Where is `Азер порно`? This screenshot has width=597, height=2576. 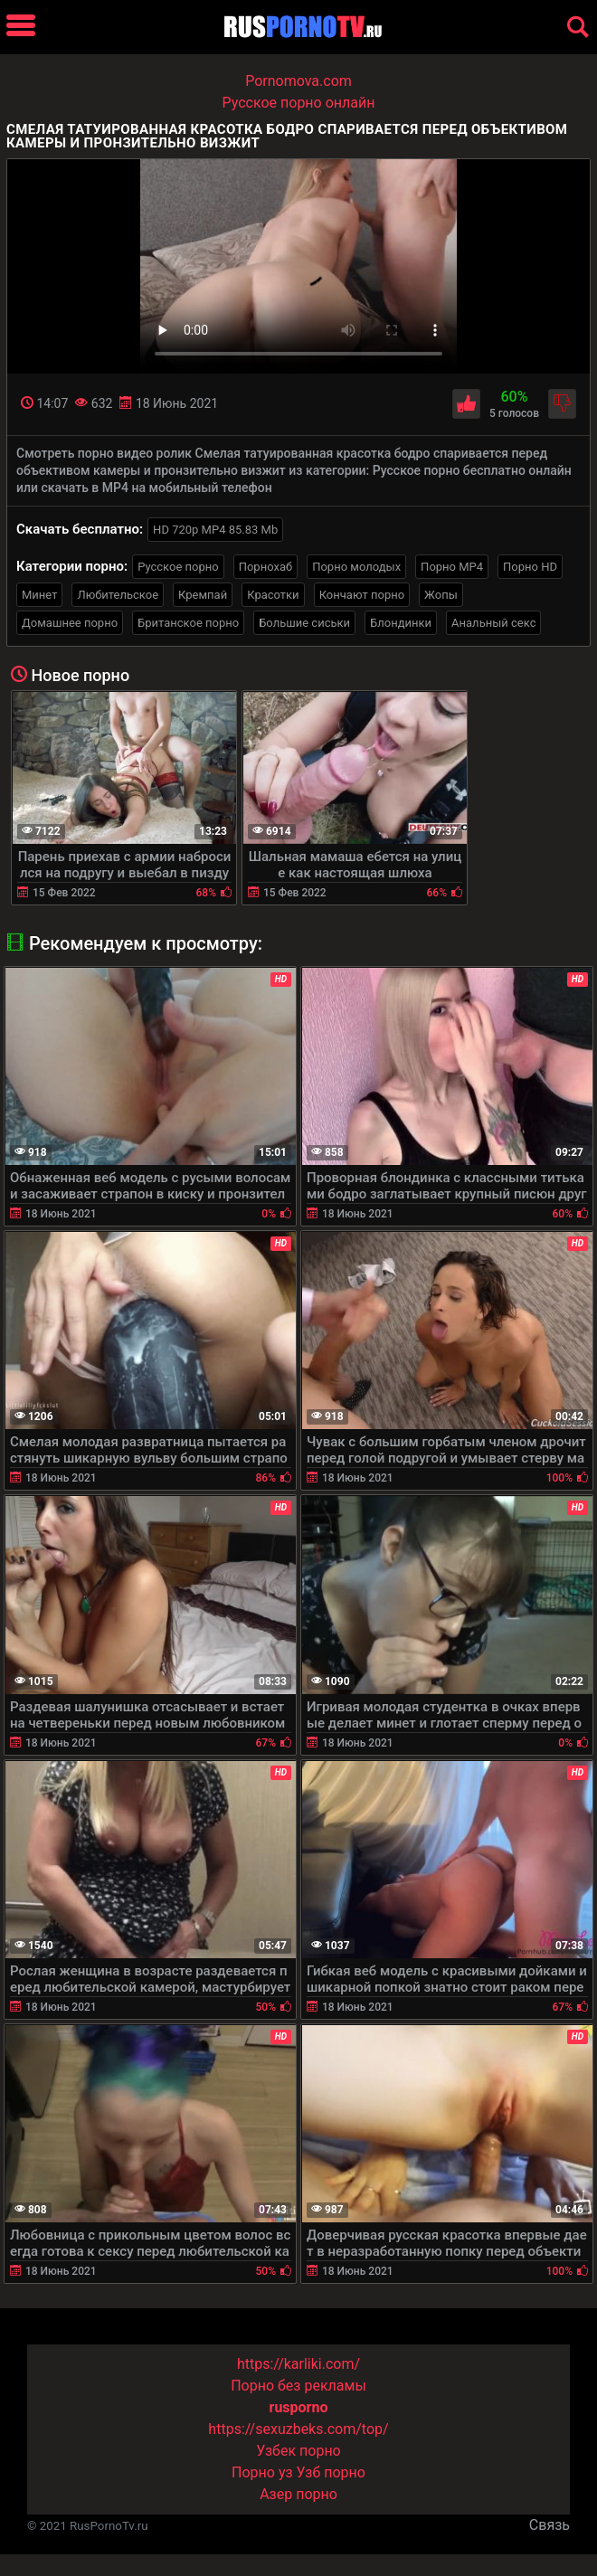 Азер порно is located at coordinates (298, 2494).